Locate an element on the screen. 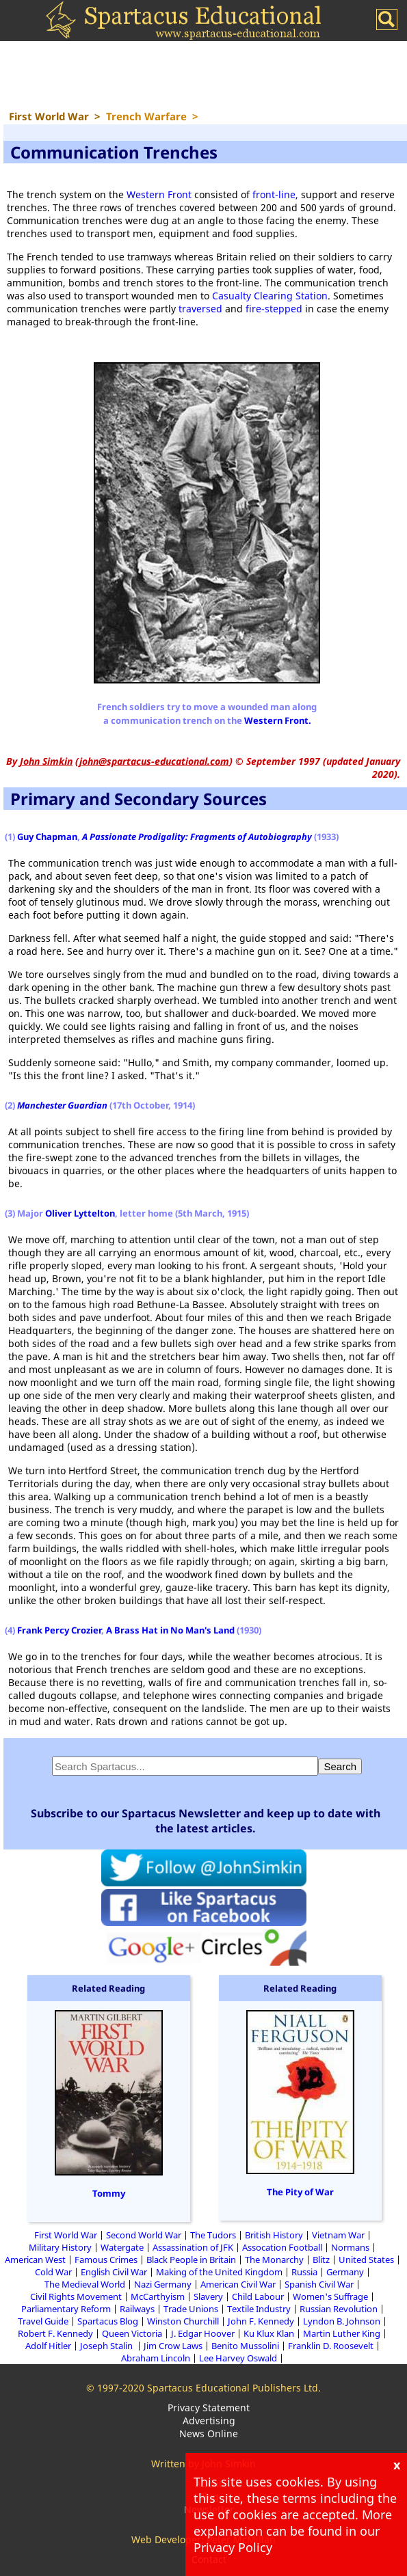 Image resolution: width=407 pixels, height=2576 pixels. Lee Harvey Oswald is located at coordinates (238, 2358).